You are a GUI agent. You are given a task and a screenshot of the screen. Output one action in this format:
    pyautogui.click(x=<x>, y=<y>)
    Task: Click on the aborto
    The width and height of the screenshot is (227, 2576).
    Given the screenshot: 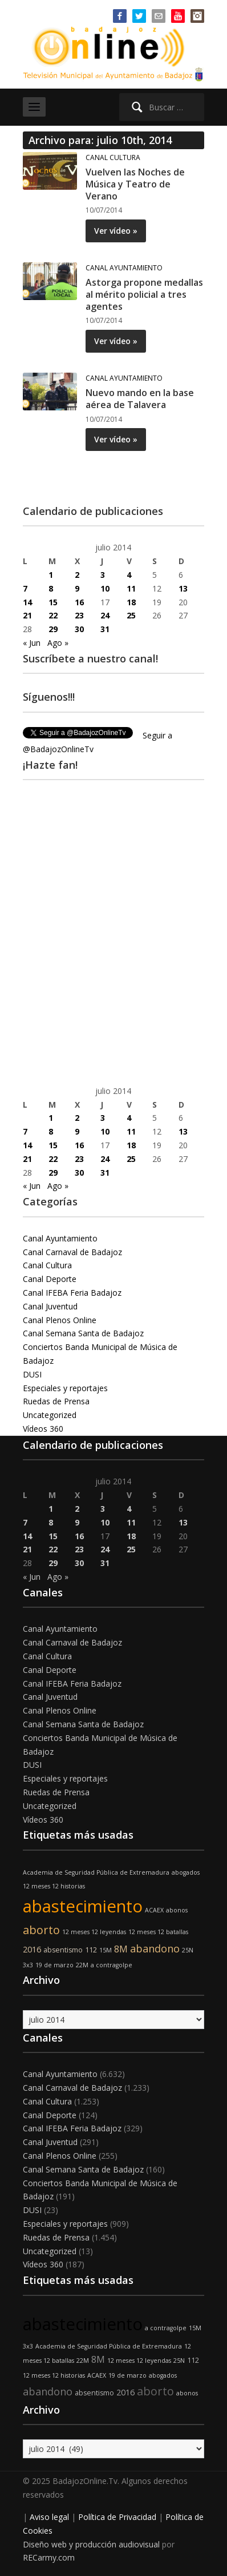 What is the action you would take?
    pyautogui.click(x=41, y=1930)
    